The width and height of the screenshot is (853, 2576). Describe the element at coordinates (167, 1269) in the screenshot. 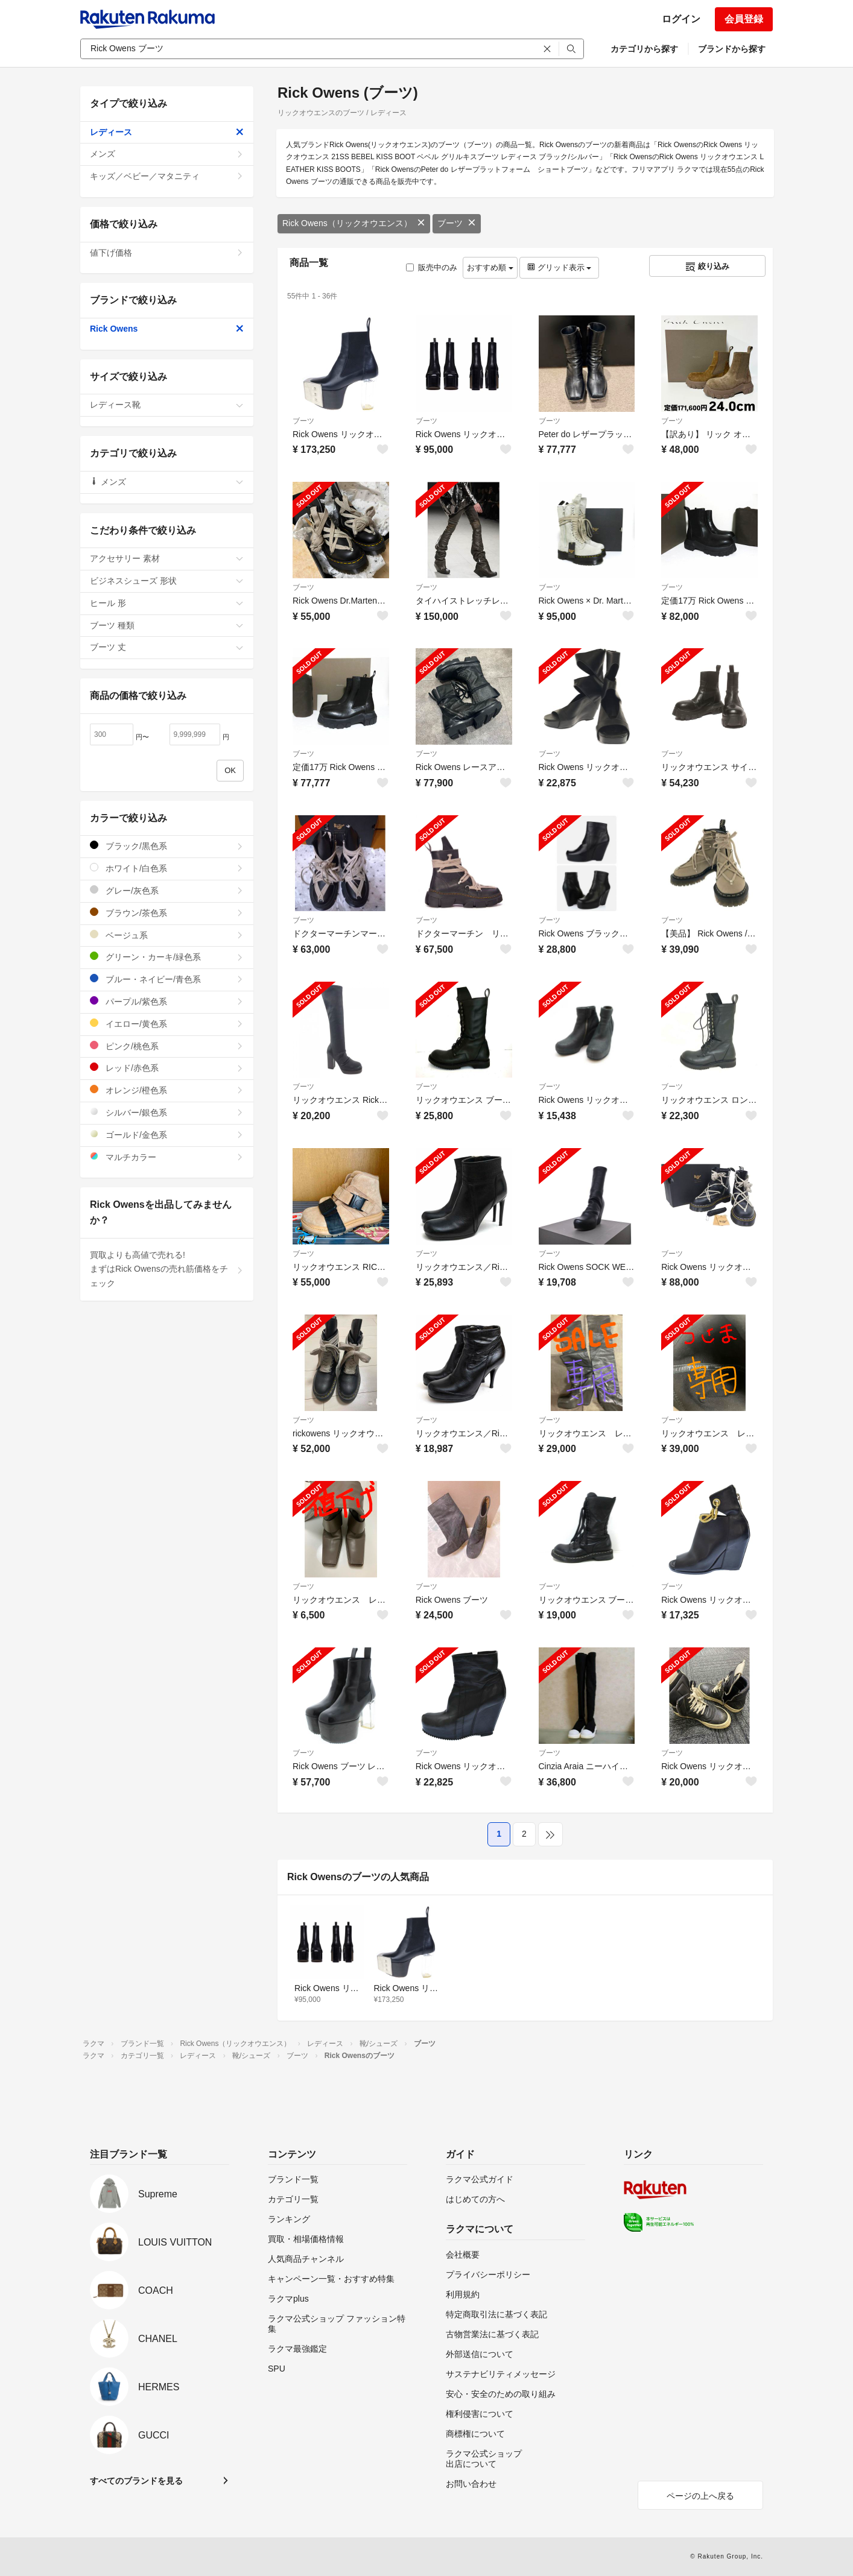

I see `買取よりも高値で売れる!まずはRick Owensの売れ筋価格をチェック` at that location.